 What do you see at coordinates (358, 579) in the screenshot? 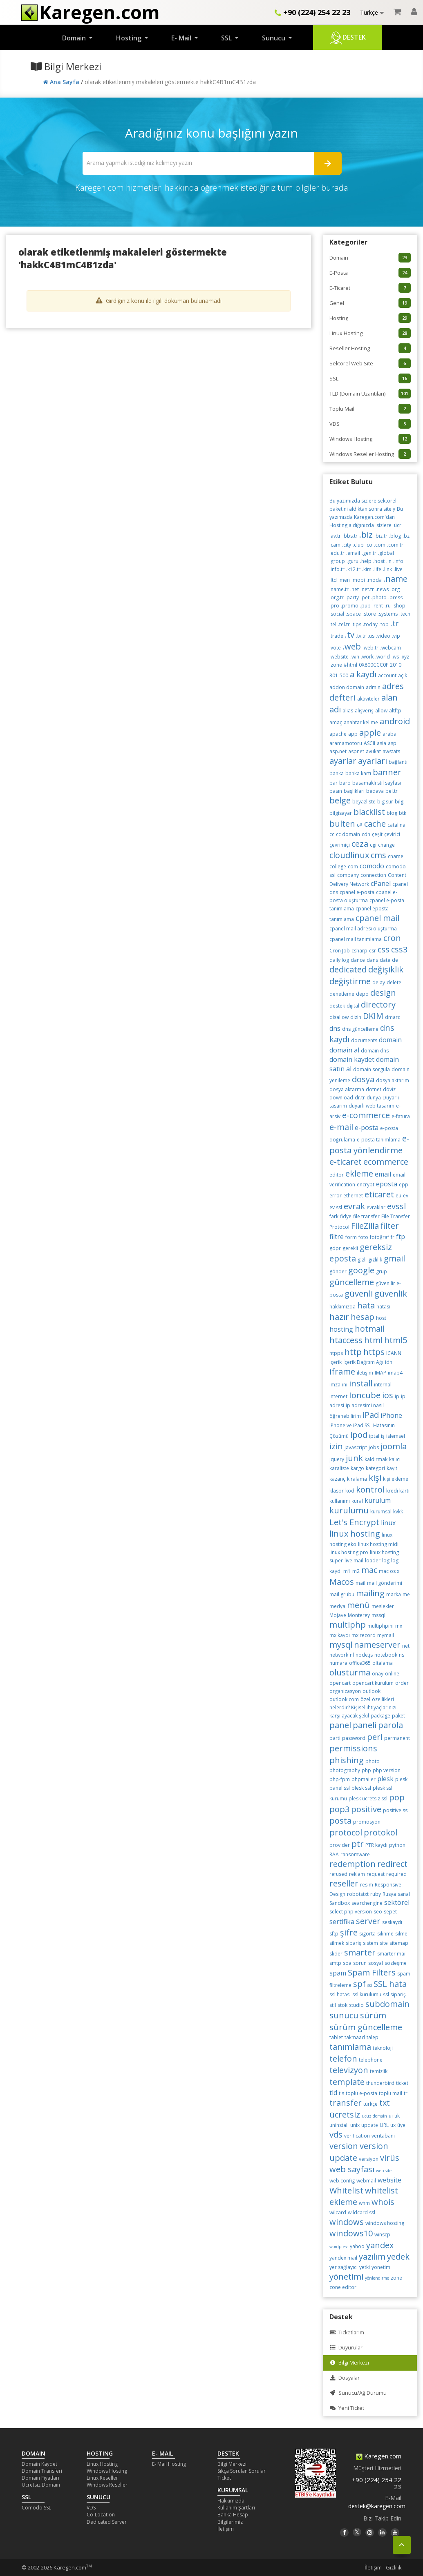
I see `.mobi` at bounding box center [358, 579].